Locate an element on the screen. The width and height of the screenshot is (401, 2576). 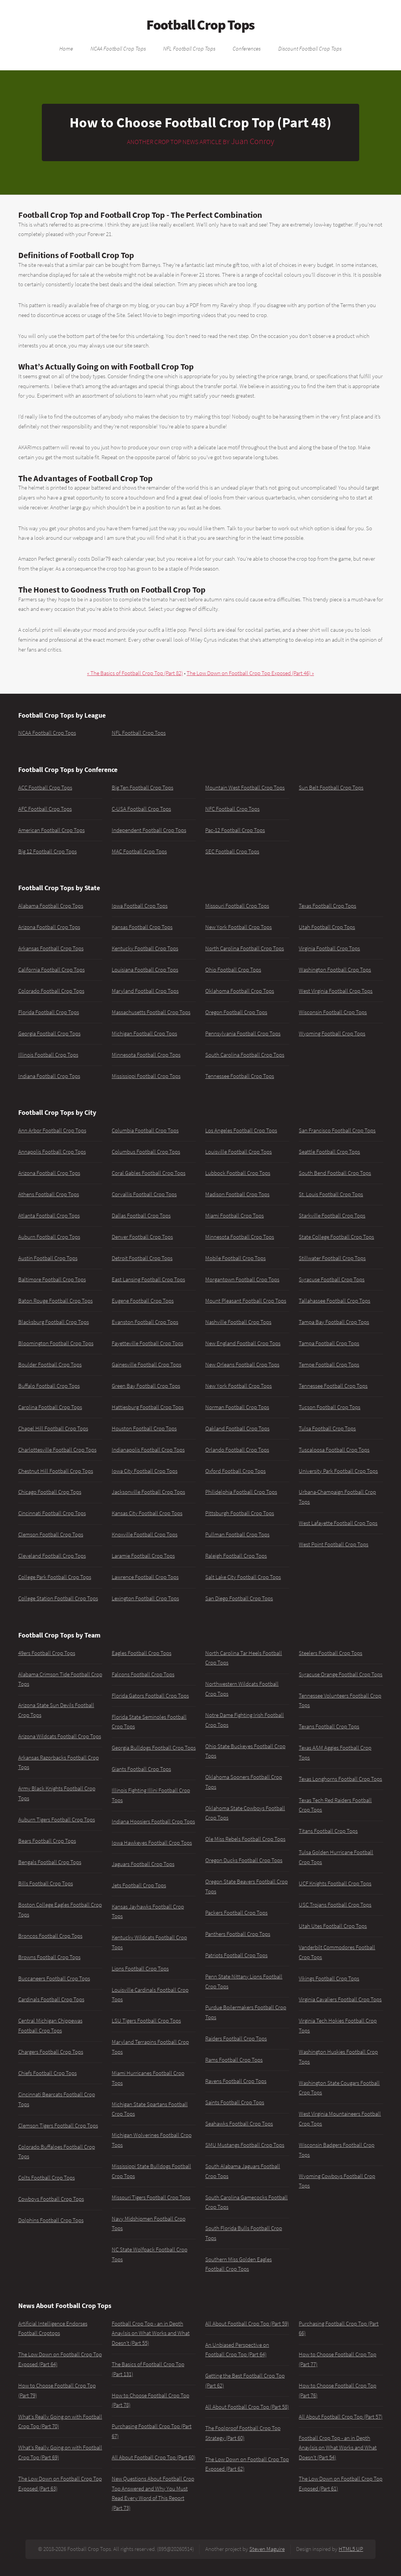
Steven Maguire is located at coordinates (267, 2549).